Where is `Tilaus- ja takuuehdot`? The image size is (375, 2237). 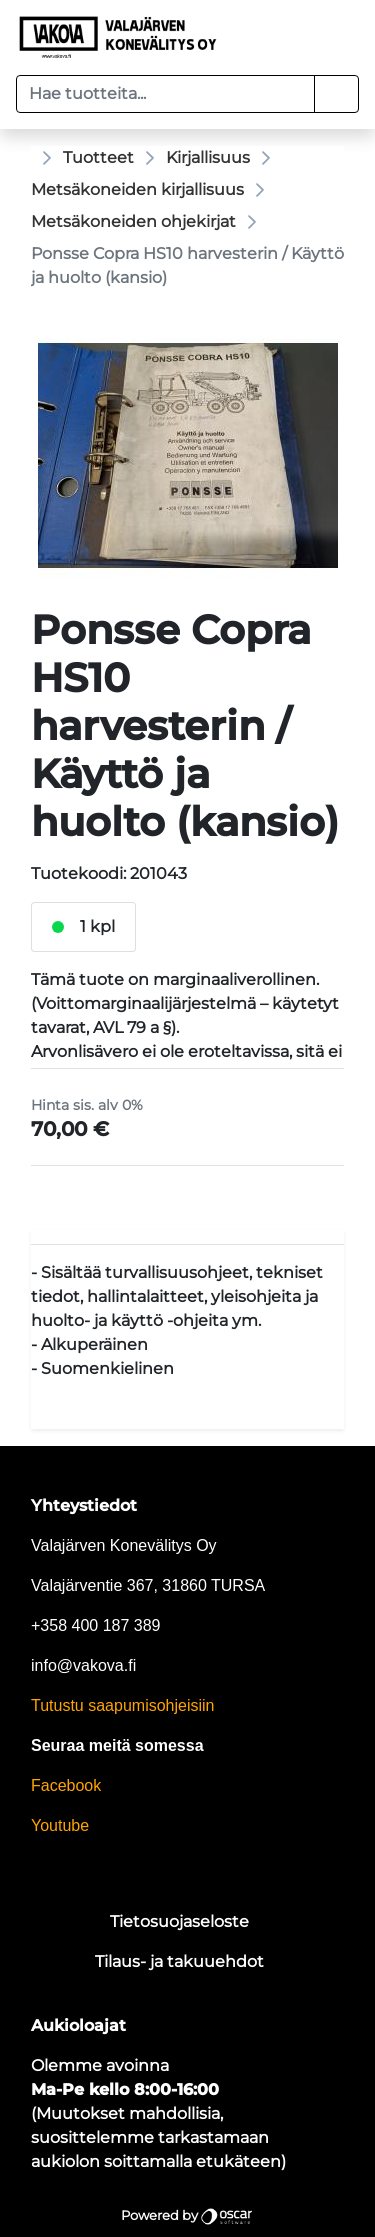 Tilaus- ja takuuehdot is located at coordinates (179, 1961).